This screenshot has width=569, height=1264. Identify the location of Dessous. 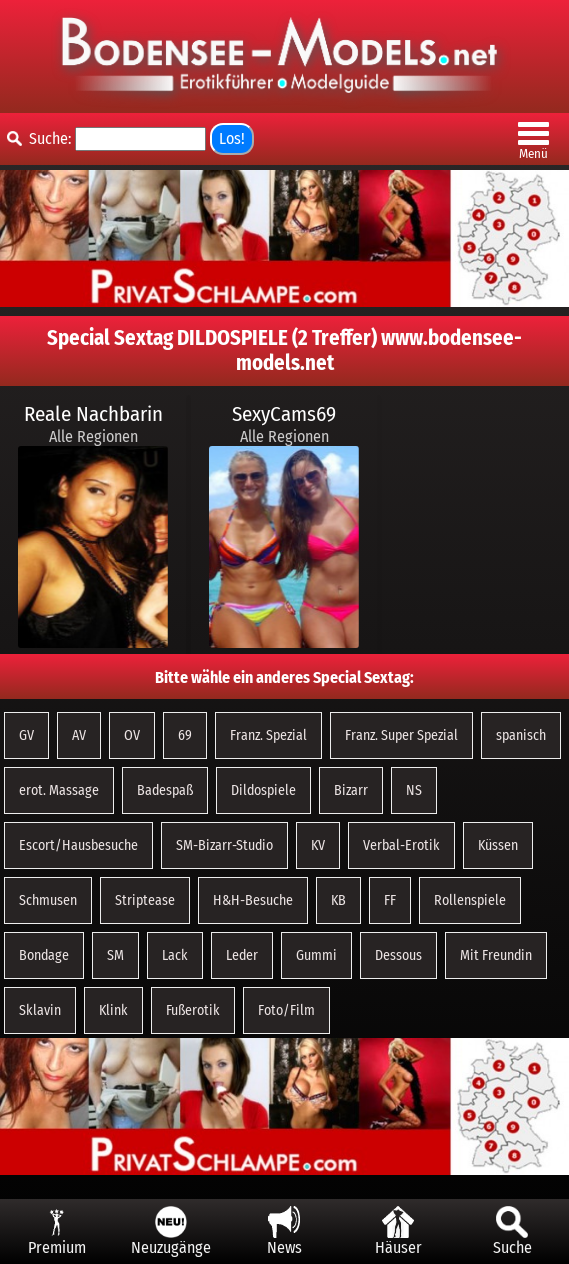
(398, 955).